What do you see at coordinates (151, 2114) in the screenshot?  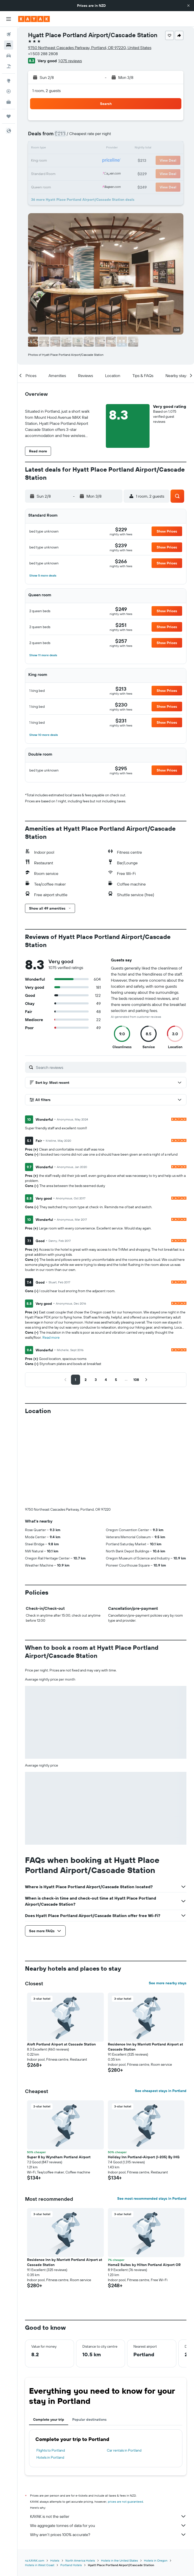 I see `See most recommended stays in Portland` at bounding box center [151, 2114].